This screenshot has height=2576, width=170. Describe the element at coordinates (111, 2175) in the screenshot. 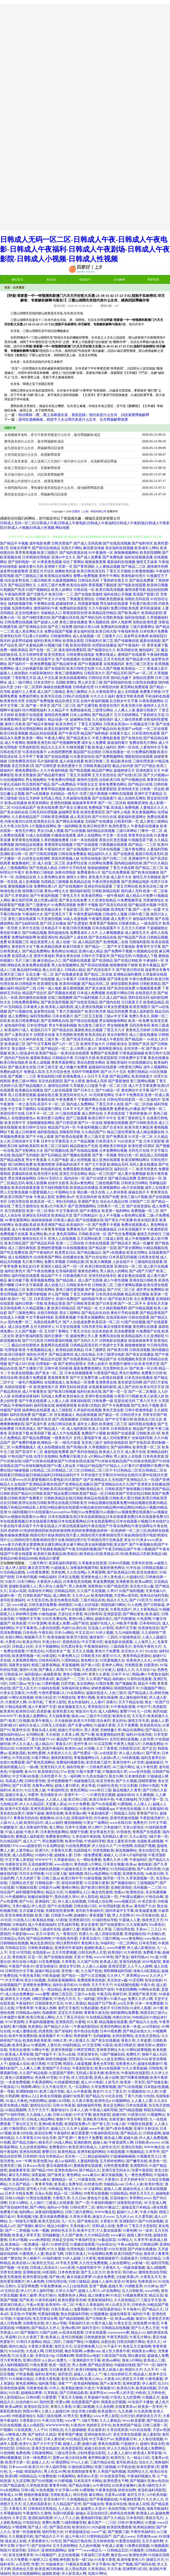

I see `麻豆传媒视频` at that location.